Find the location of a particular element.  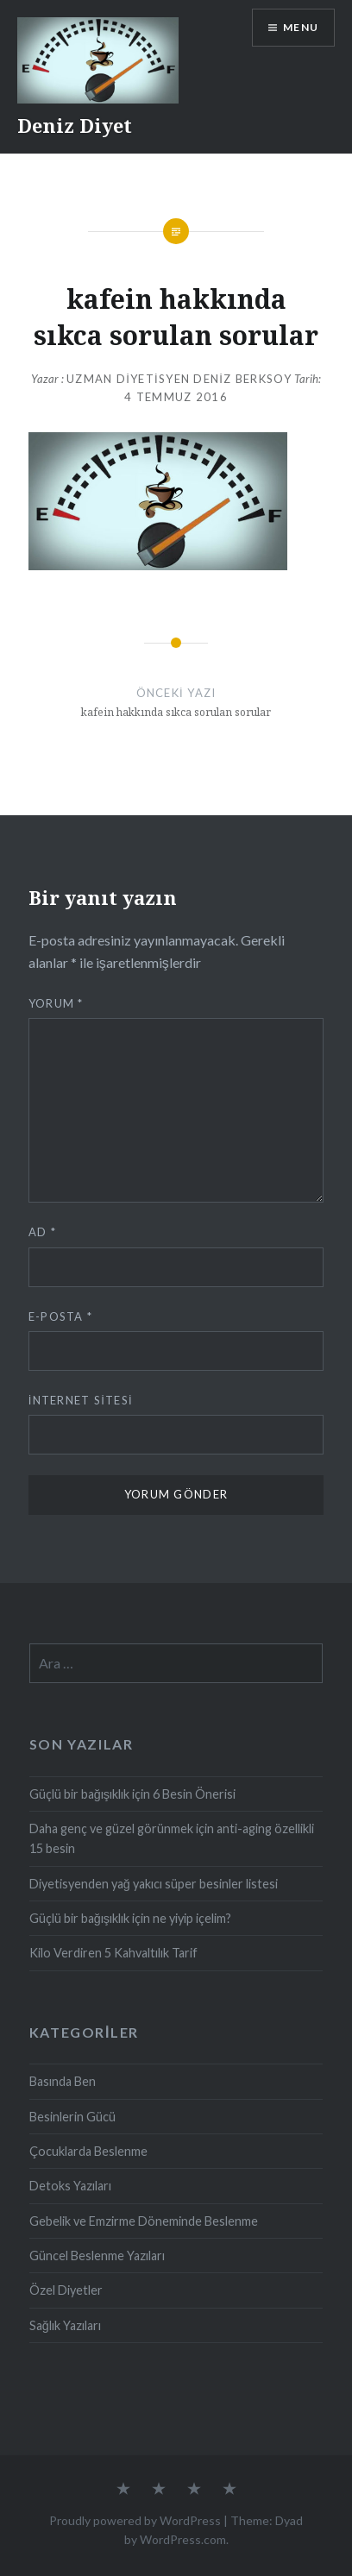

Güncel Beslenme Yazıları is located at coordinates (97, 2255).